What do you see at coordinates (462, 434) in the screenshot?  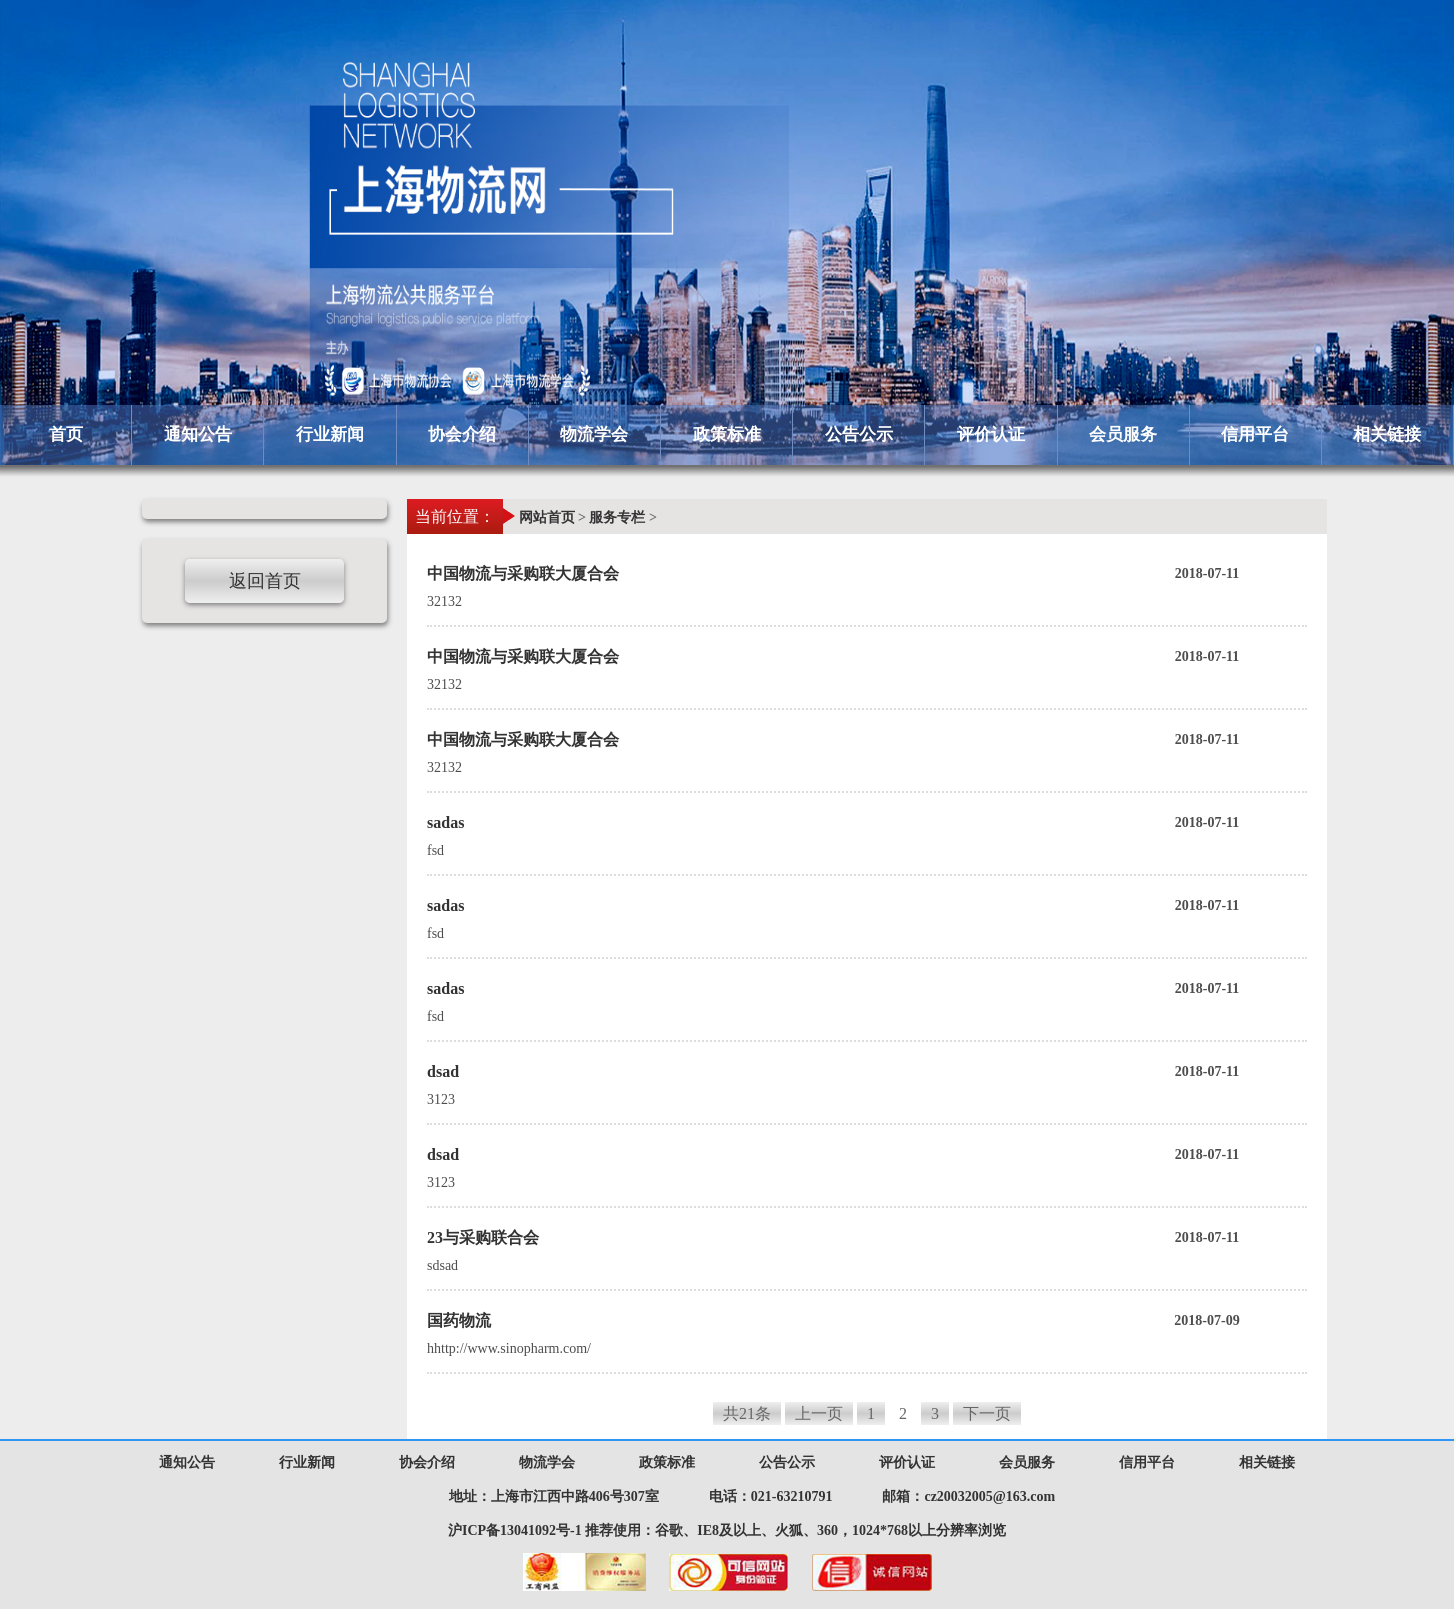 I see `协会介绍` at bounding box center [462, 434].